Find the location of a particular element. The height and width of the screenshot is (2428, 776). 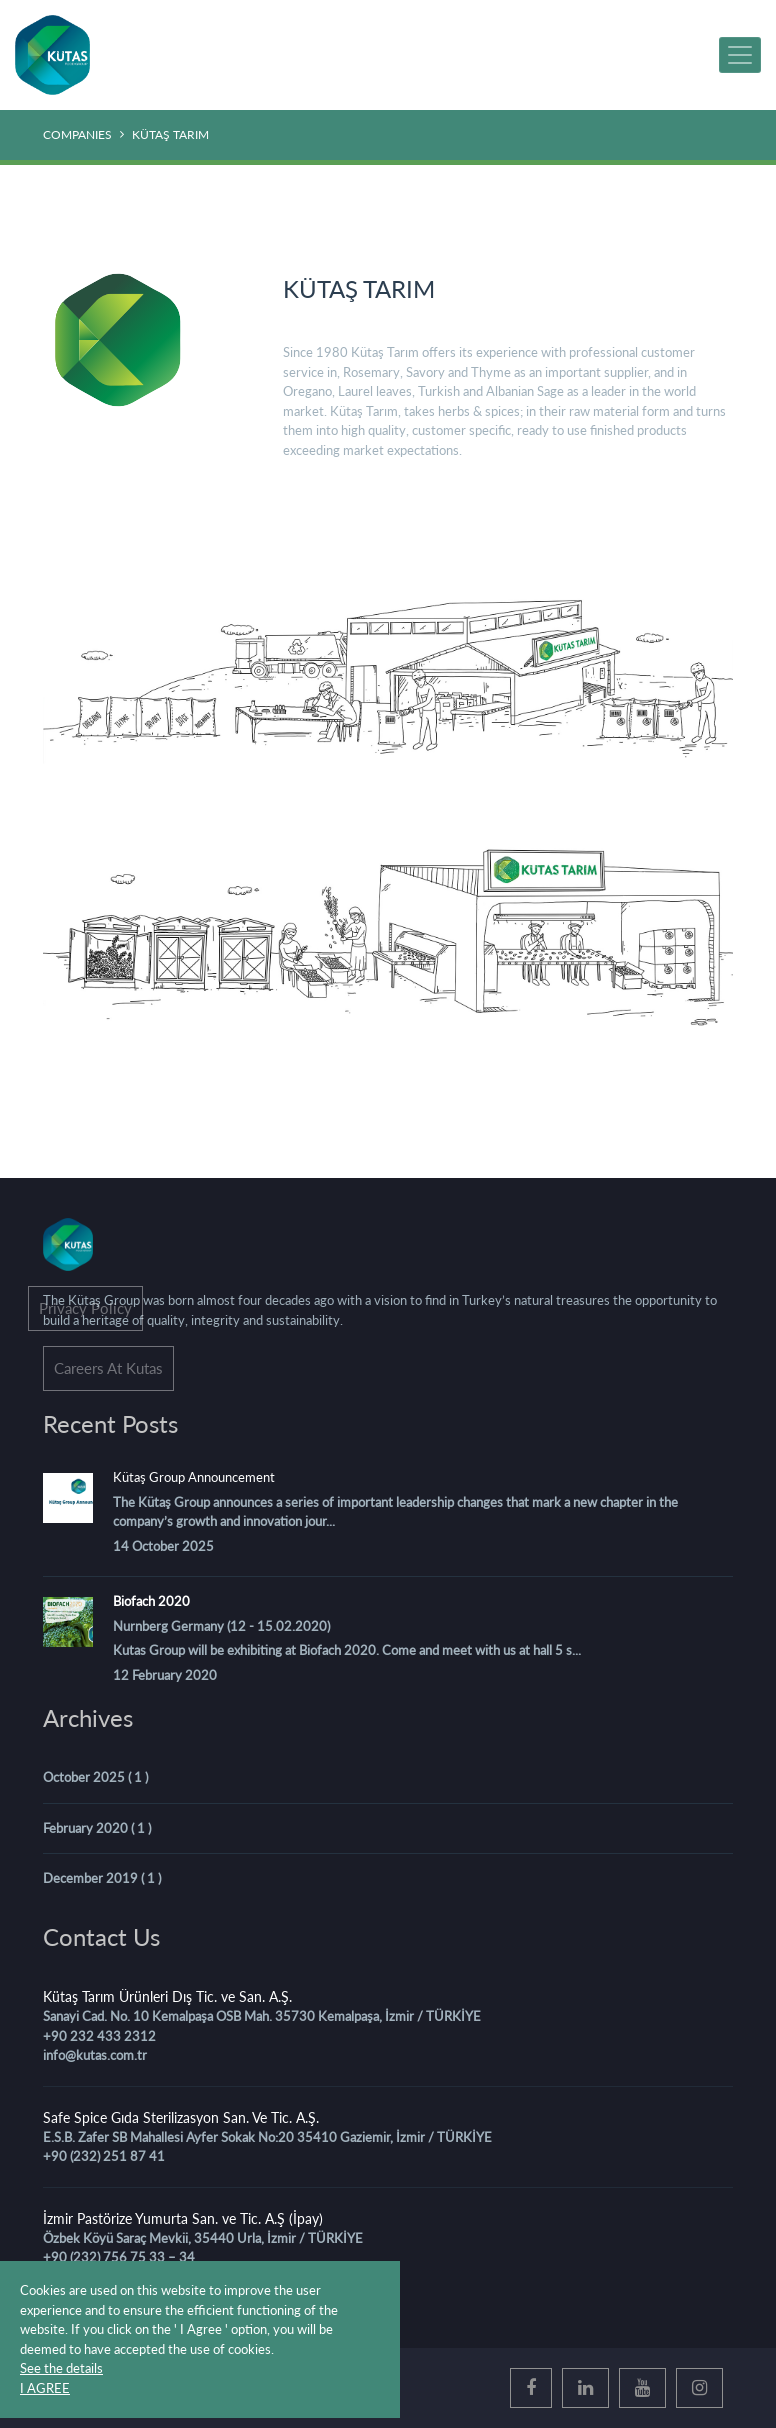

I AGREE is located at coordinates (45, 2388).